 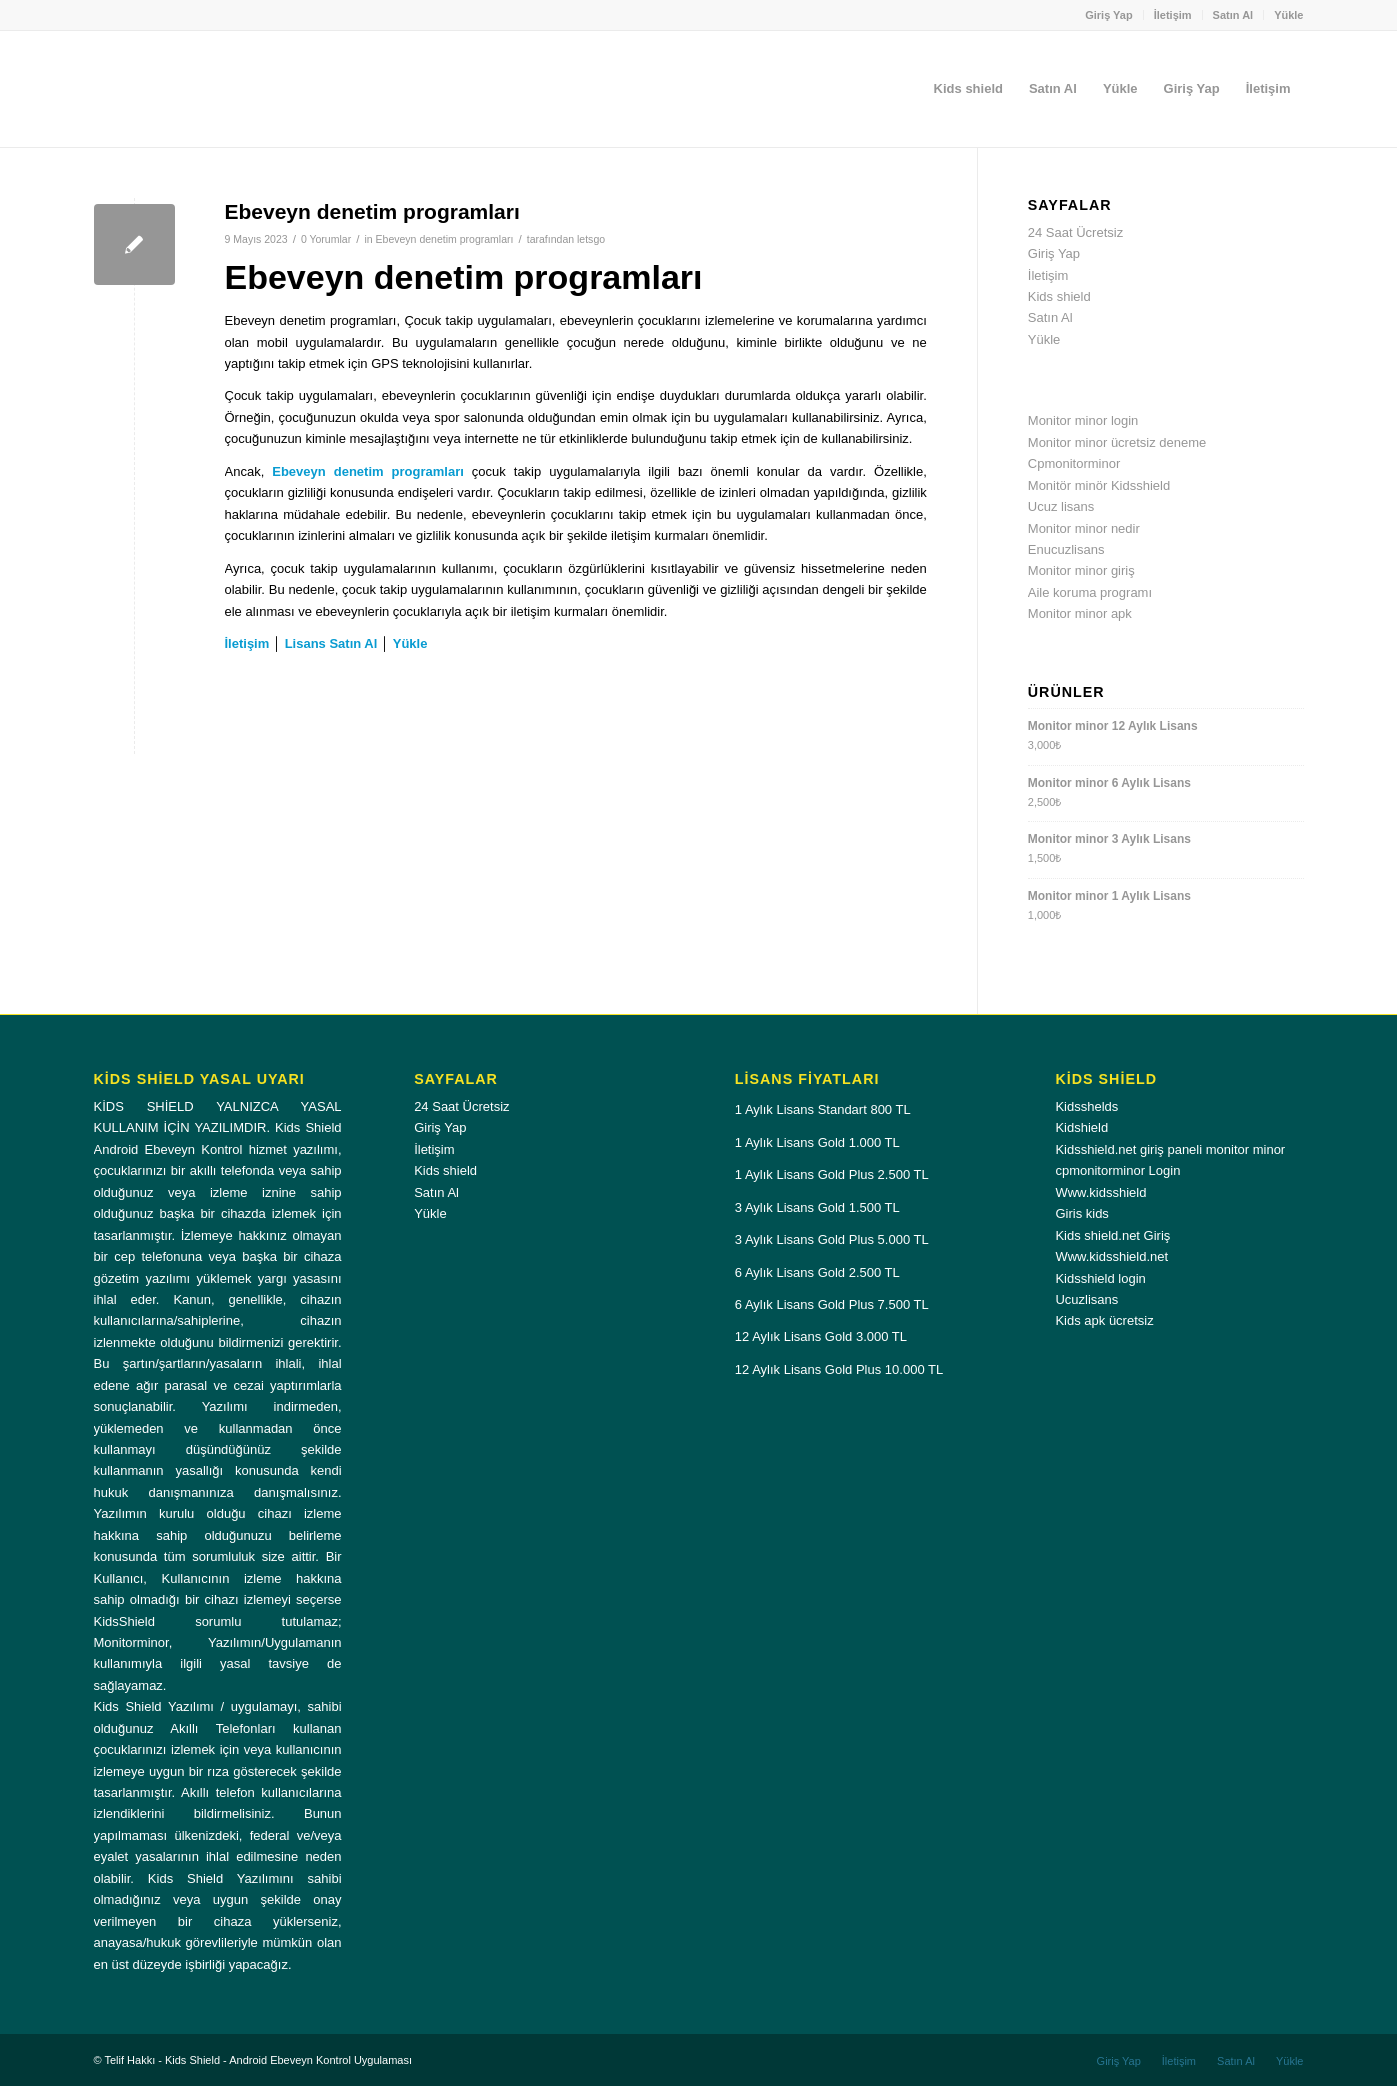 I want to click on 6 Aylık Lisans Gold Plus 7.500 TL, so click(x=832, y=1304).